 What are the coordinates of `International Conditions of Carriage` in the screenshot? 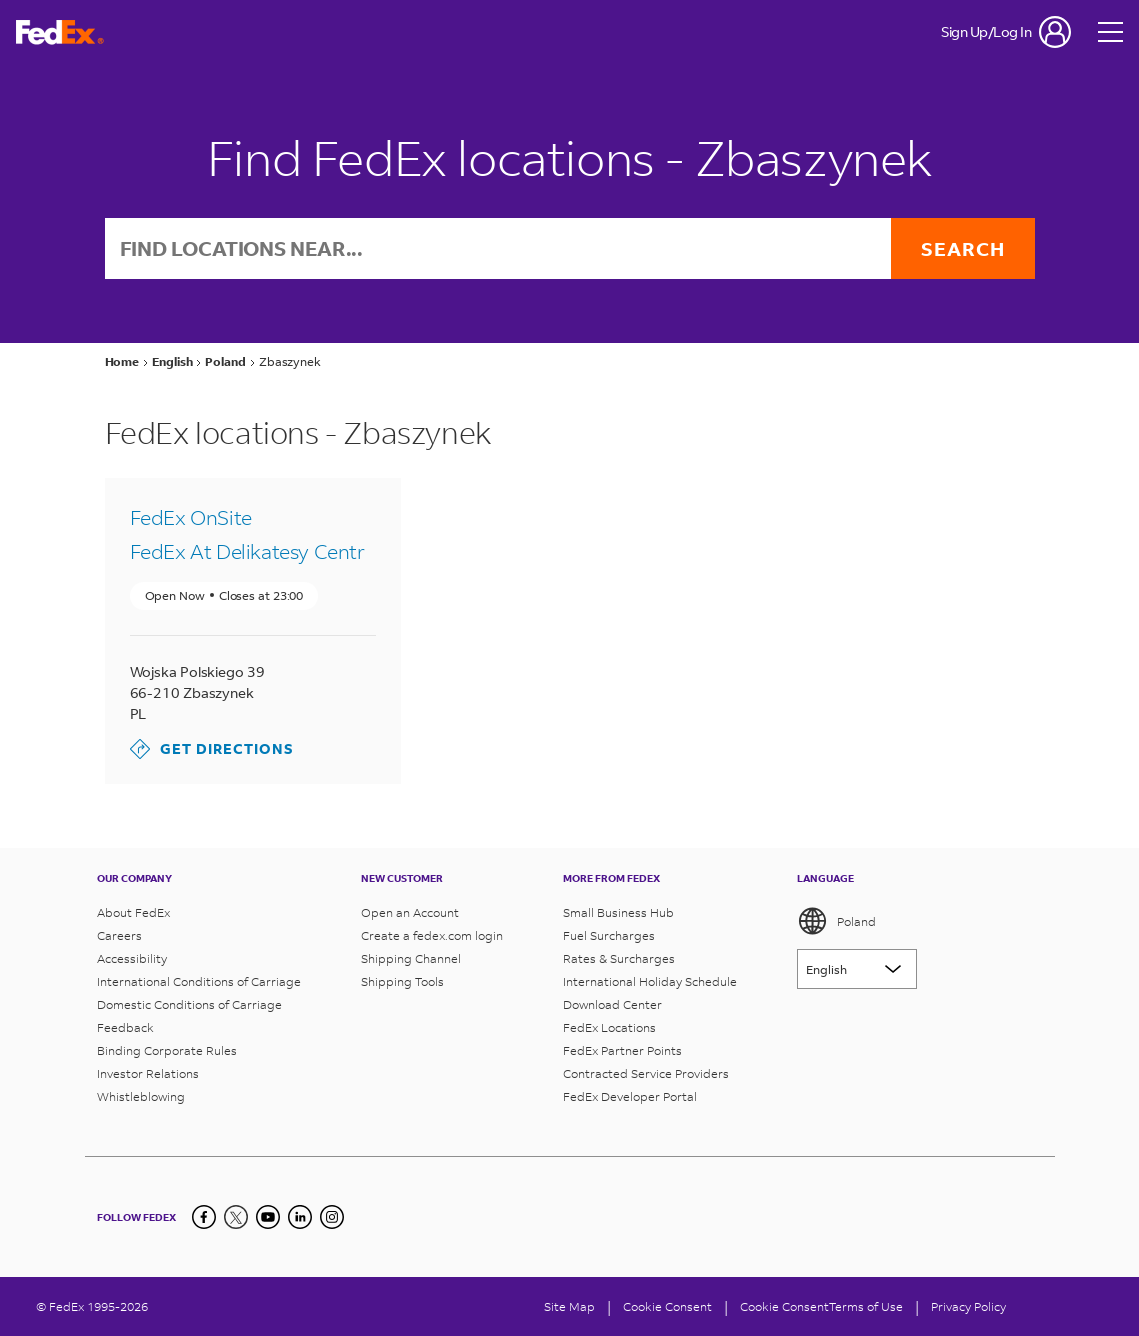 It's located at (199, 981).